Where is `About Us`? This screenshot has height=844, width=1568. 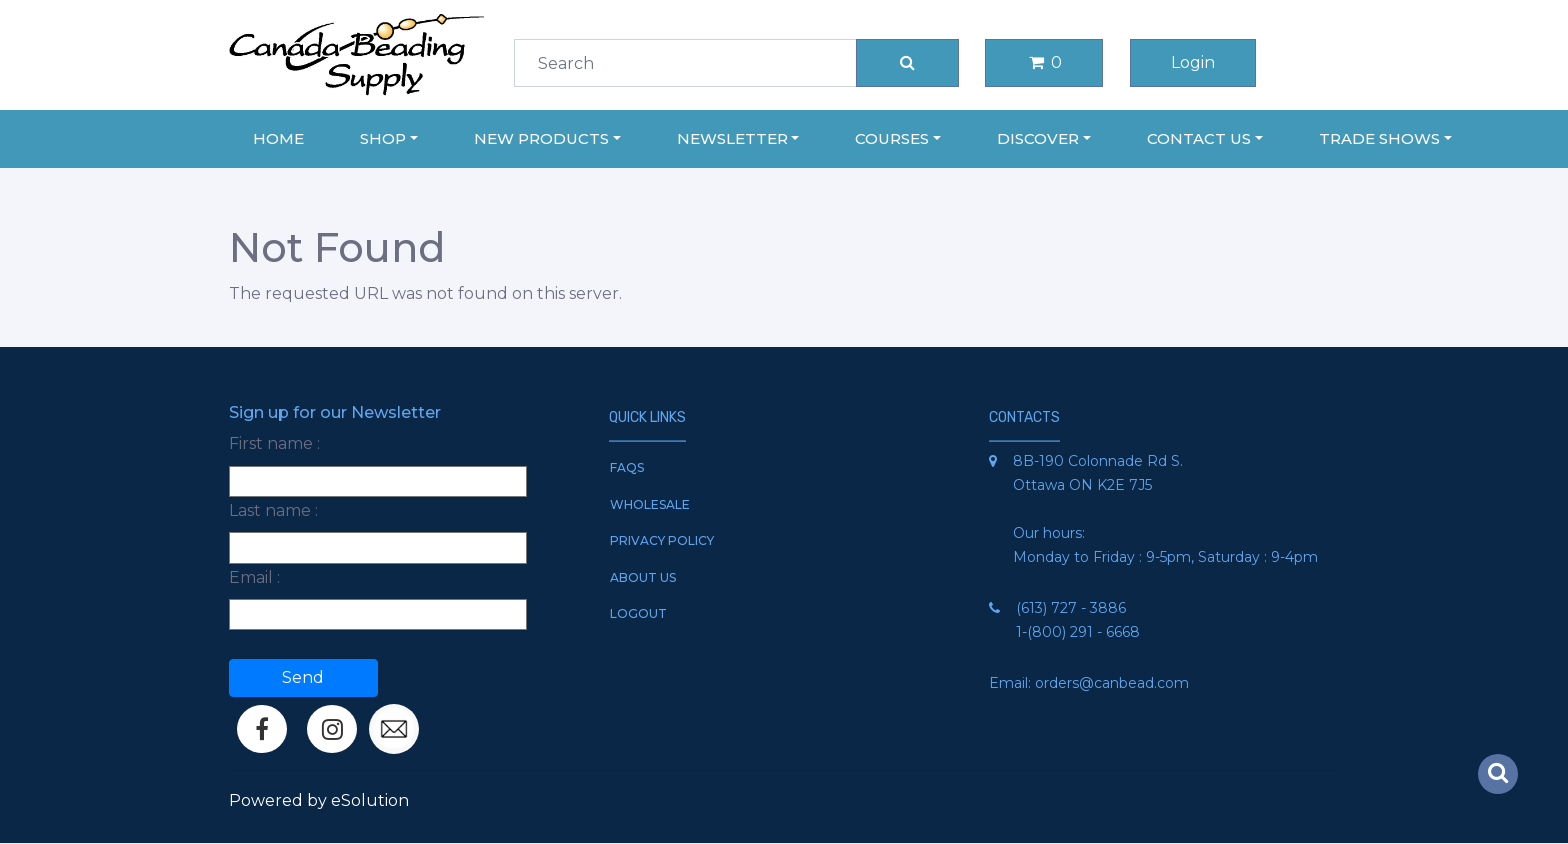
About Us is located at coordinates (643, 577).